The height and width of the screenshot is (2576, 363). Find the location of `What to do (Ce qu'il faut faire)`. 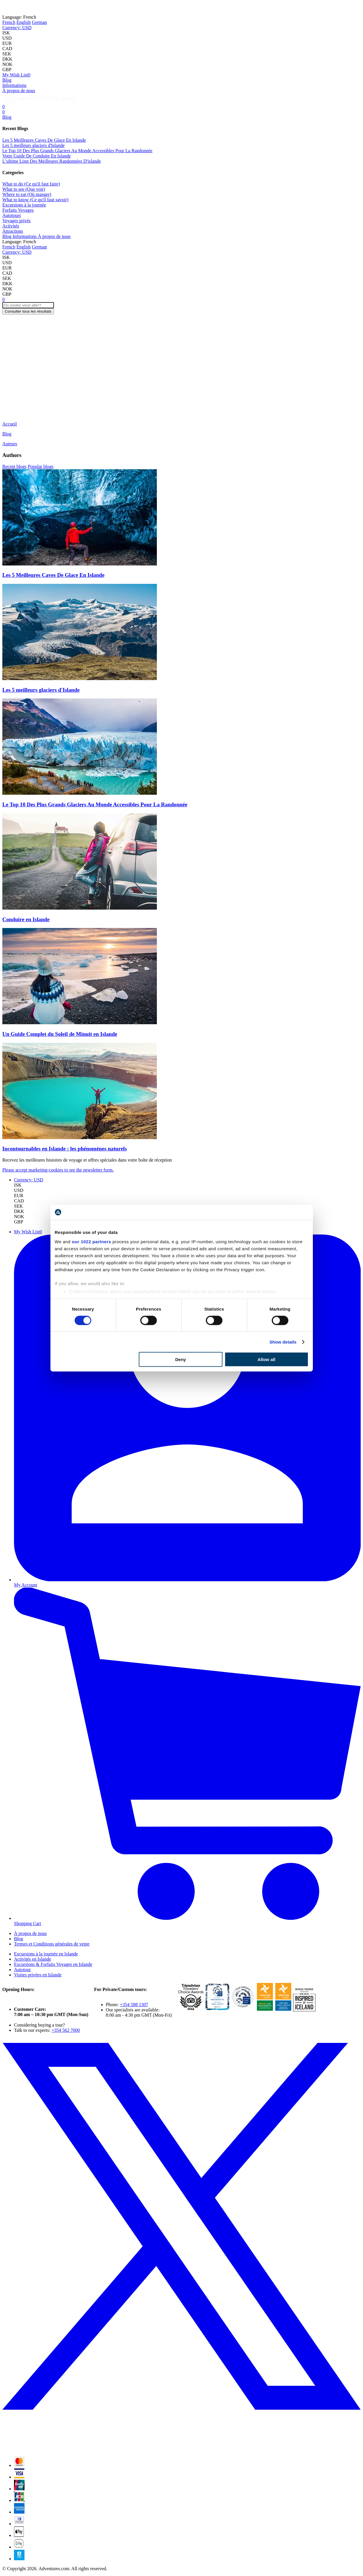

What to do (Ce qu'il faut faire) is located at coordinates (31, 183).